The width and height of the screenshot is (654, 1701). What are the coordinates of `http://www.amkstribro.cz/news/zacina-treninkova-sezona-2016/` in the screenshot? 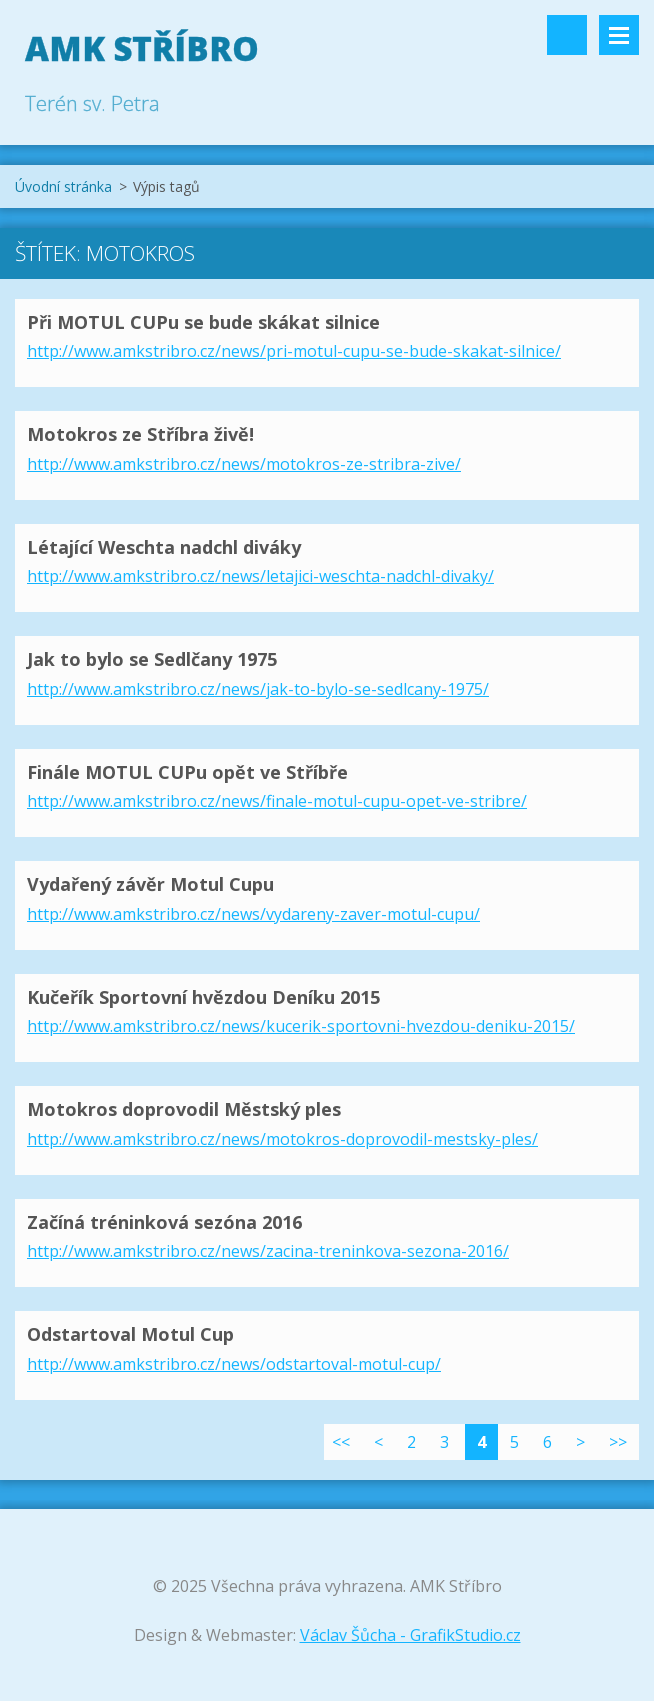 It's located at (268, 1251).